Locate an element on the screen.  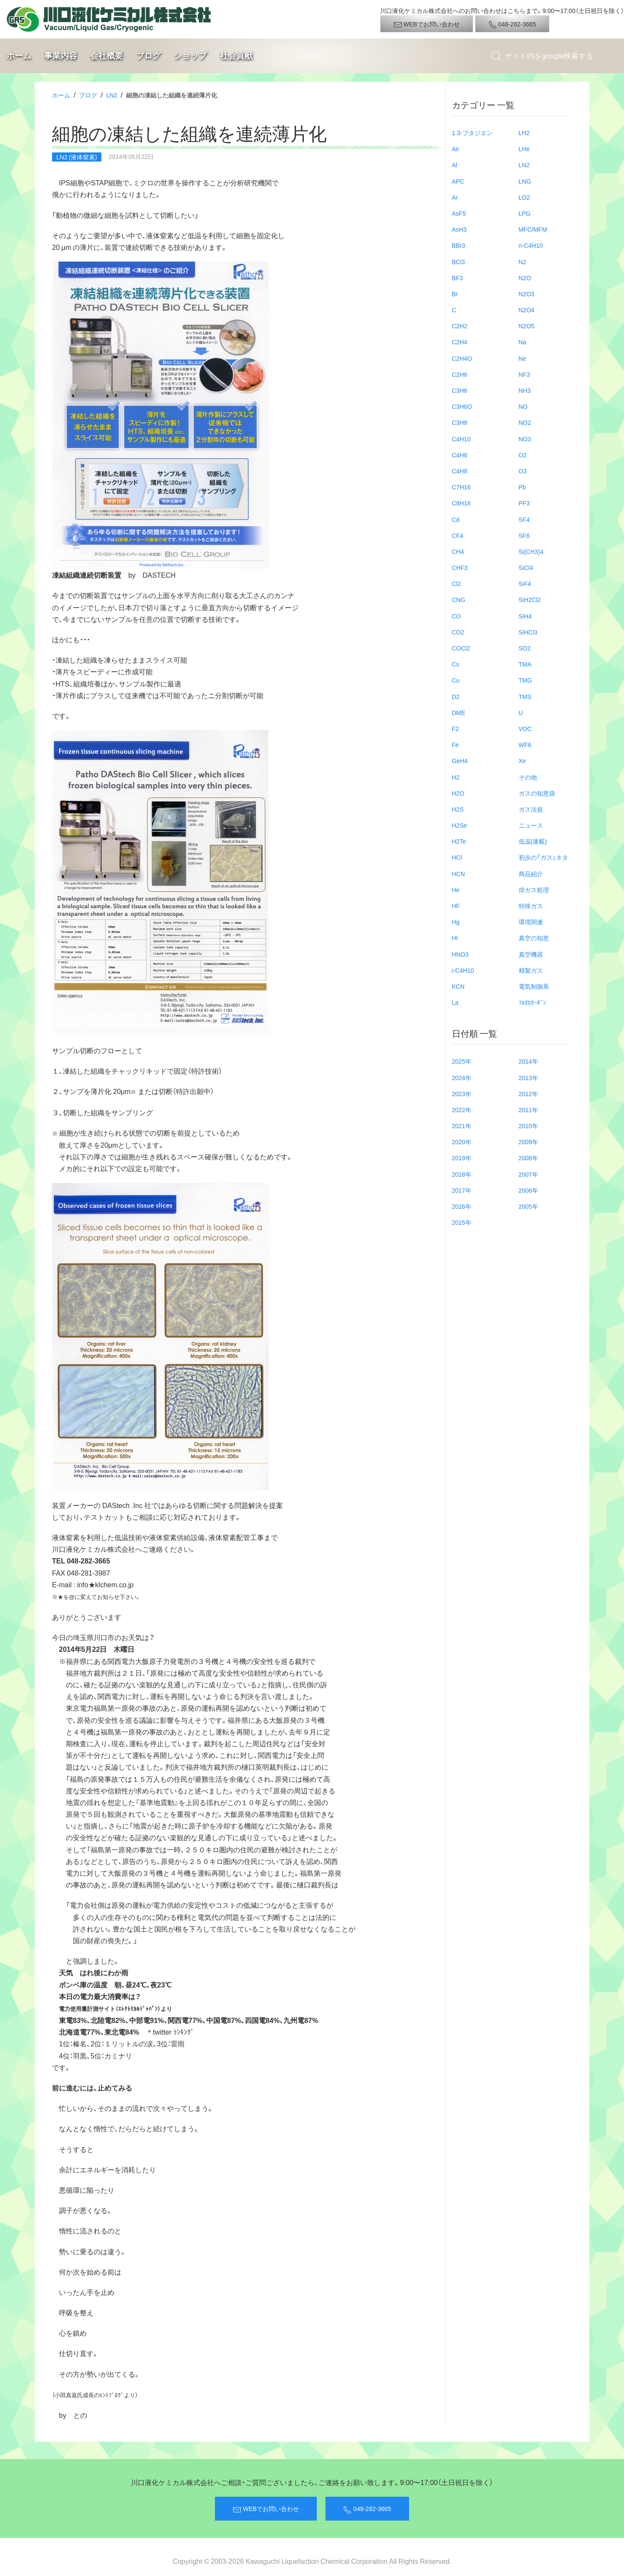
H2Te is located at coordinates (459, 841).